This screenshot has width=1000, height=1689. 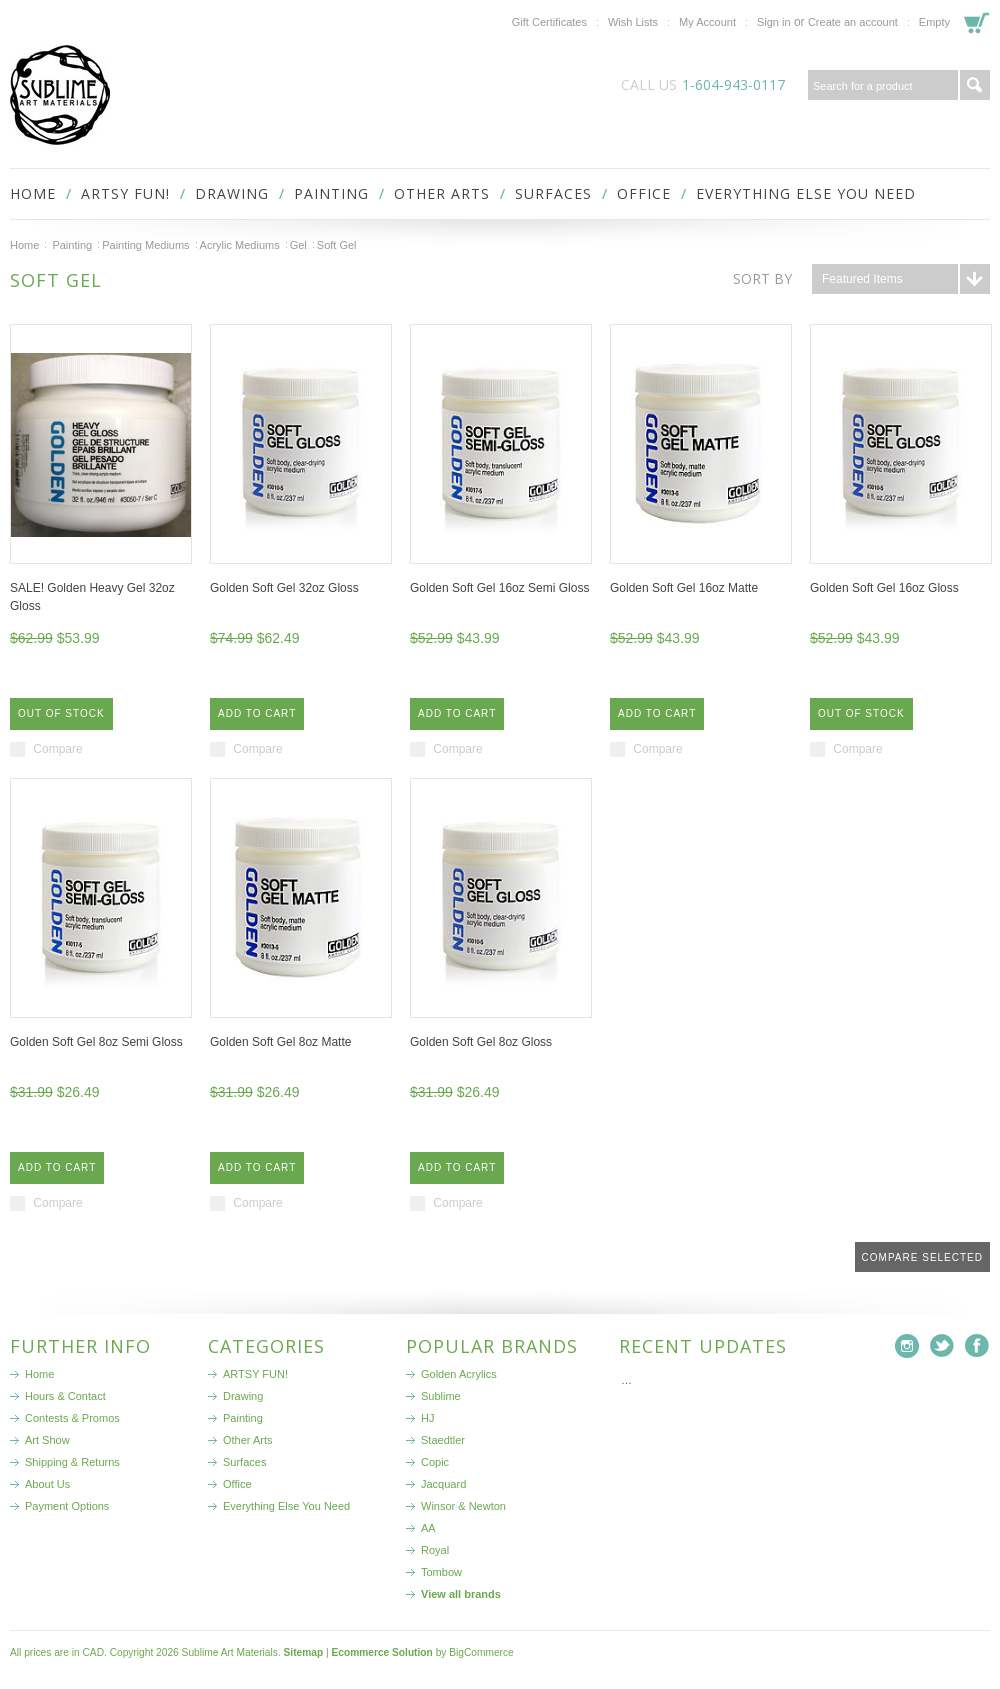 I want to click on Sign in, so click(x=774, y=22).